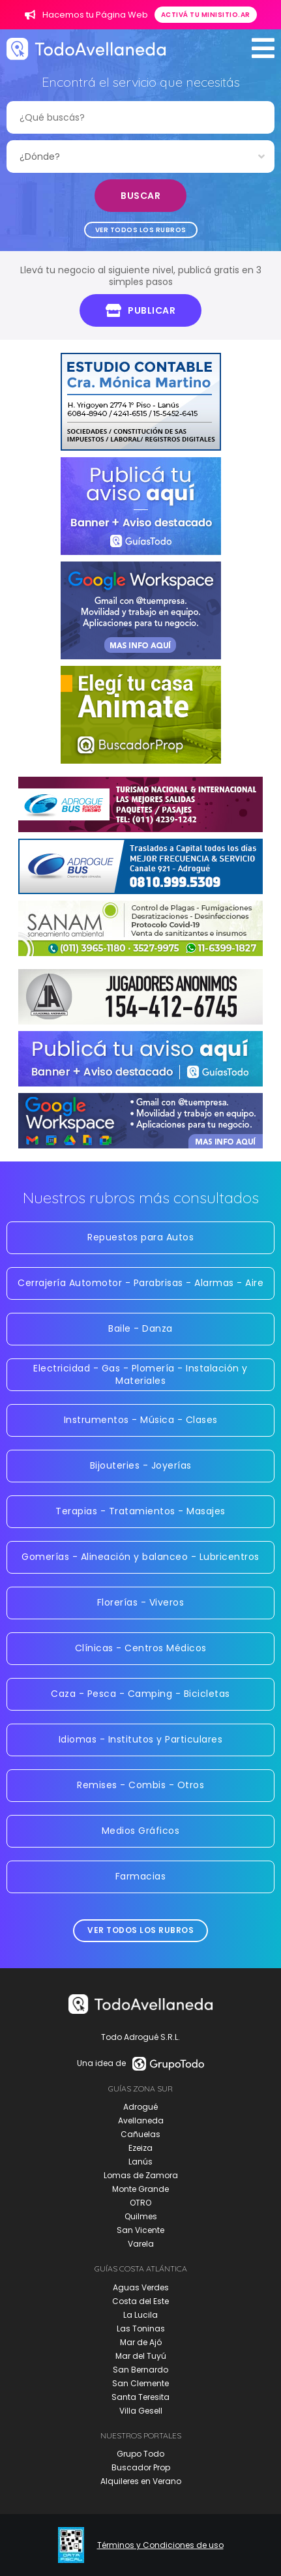  What do you see at coordinates (140, 1374) in the screenshot?
I see `Electricidad - Gas - Plomería - Instalación y Materiales` at bounding box center [140, 1374].